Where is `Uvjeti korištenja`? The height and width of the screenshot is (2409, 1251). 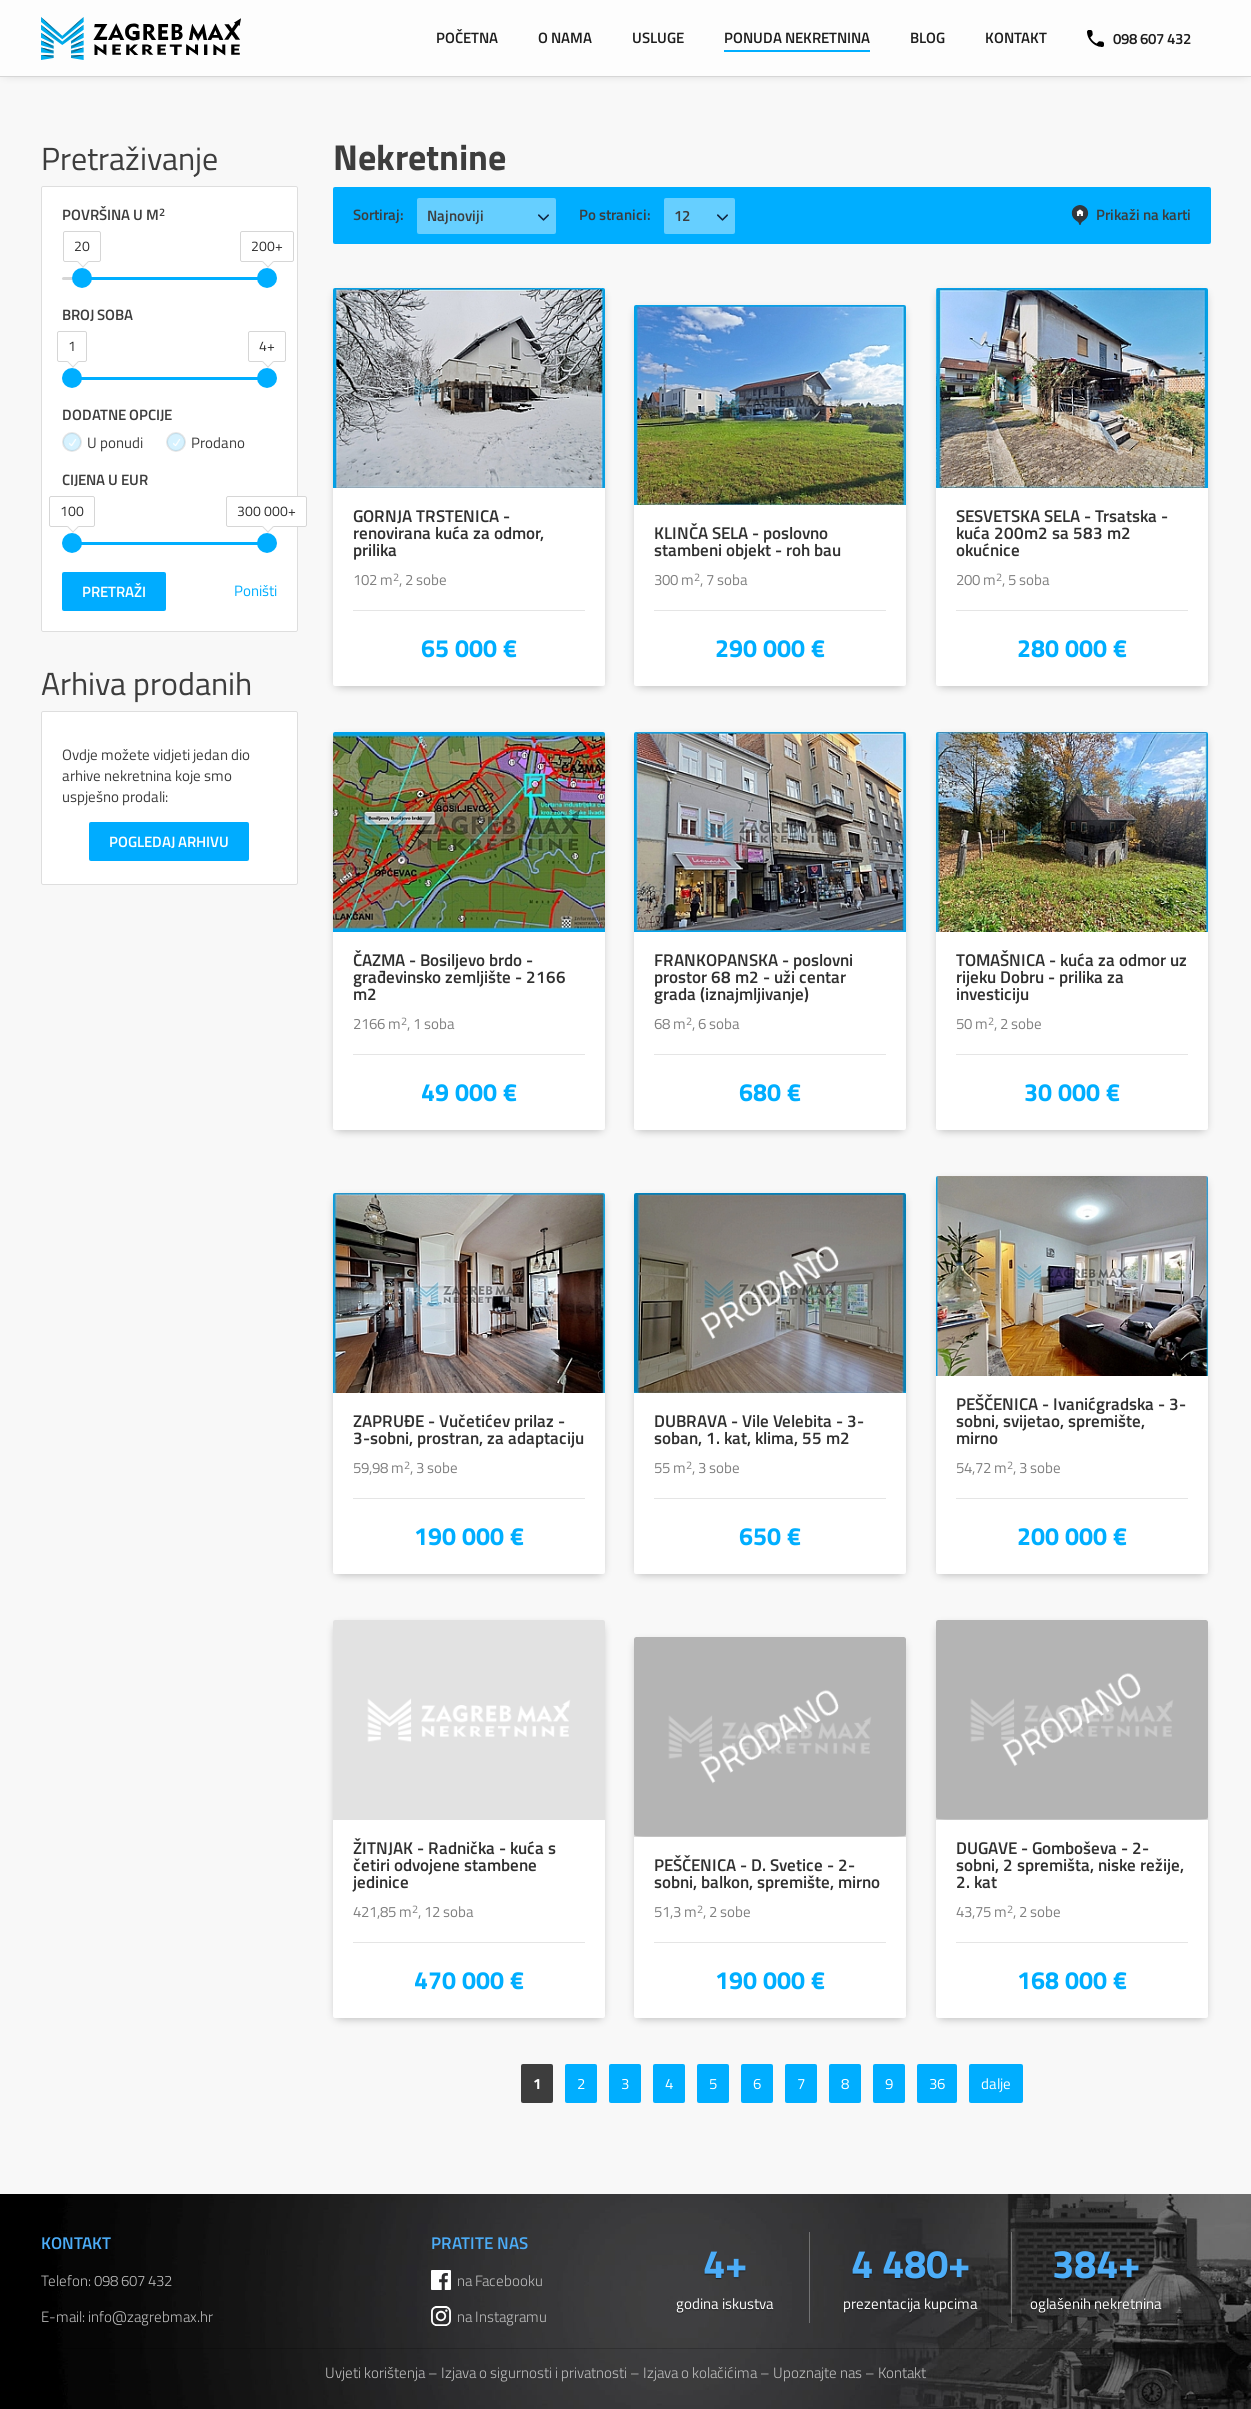
Uvjeti korištenja is located at coordinates (375, 2372).